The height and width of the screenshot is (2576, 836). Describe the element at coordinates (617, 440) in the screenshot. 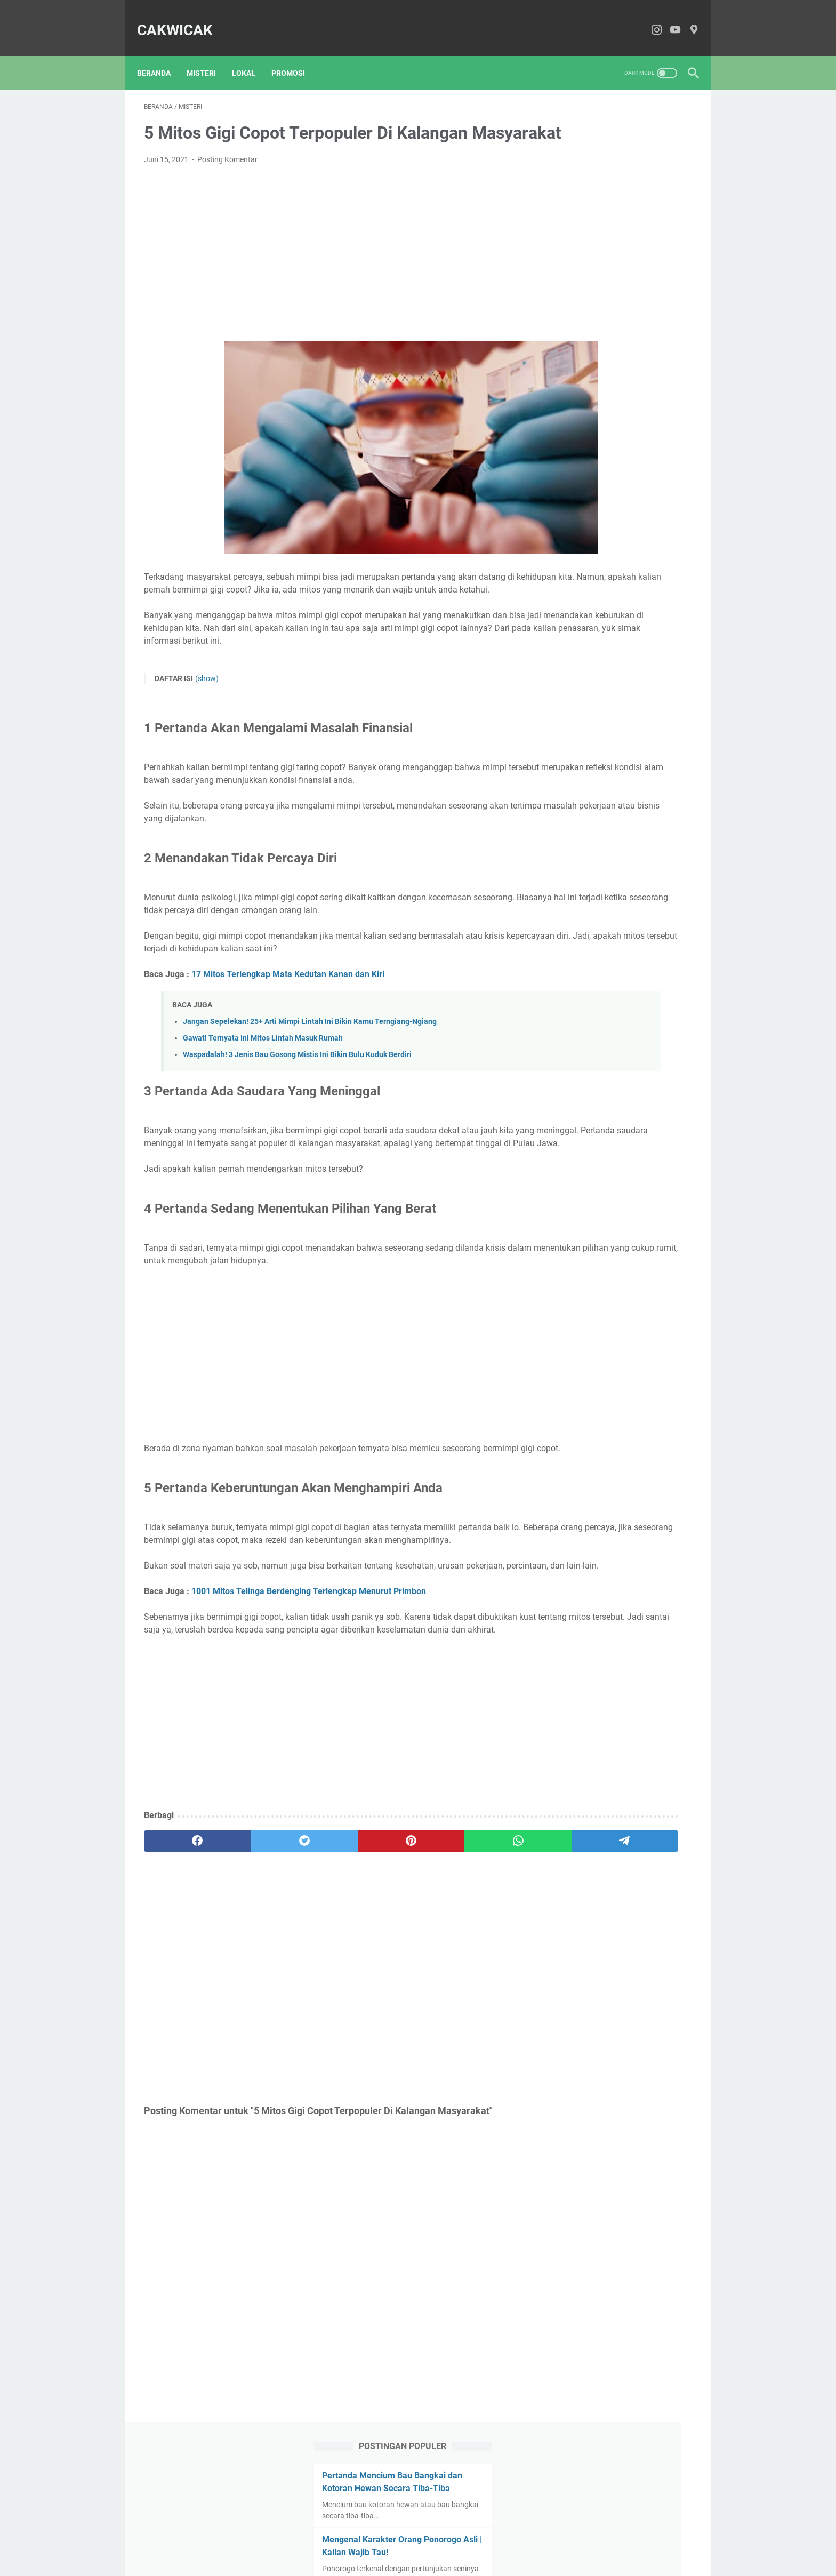

I see `Review Pinete Bistro Sarangan, Asli Syahdu Banget | No Tipu-Tipu` at that location.